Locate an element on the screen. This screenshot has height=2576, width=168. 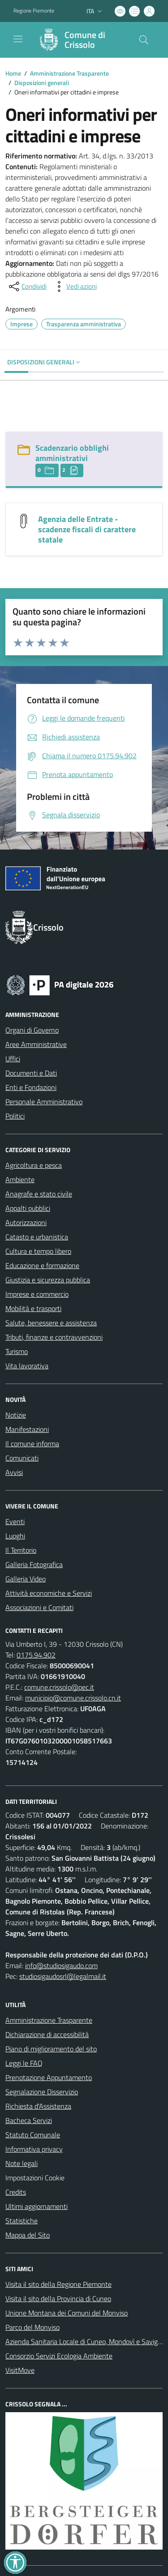
Anagrafe e stato civile is located at coordinates (38, 1193).